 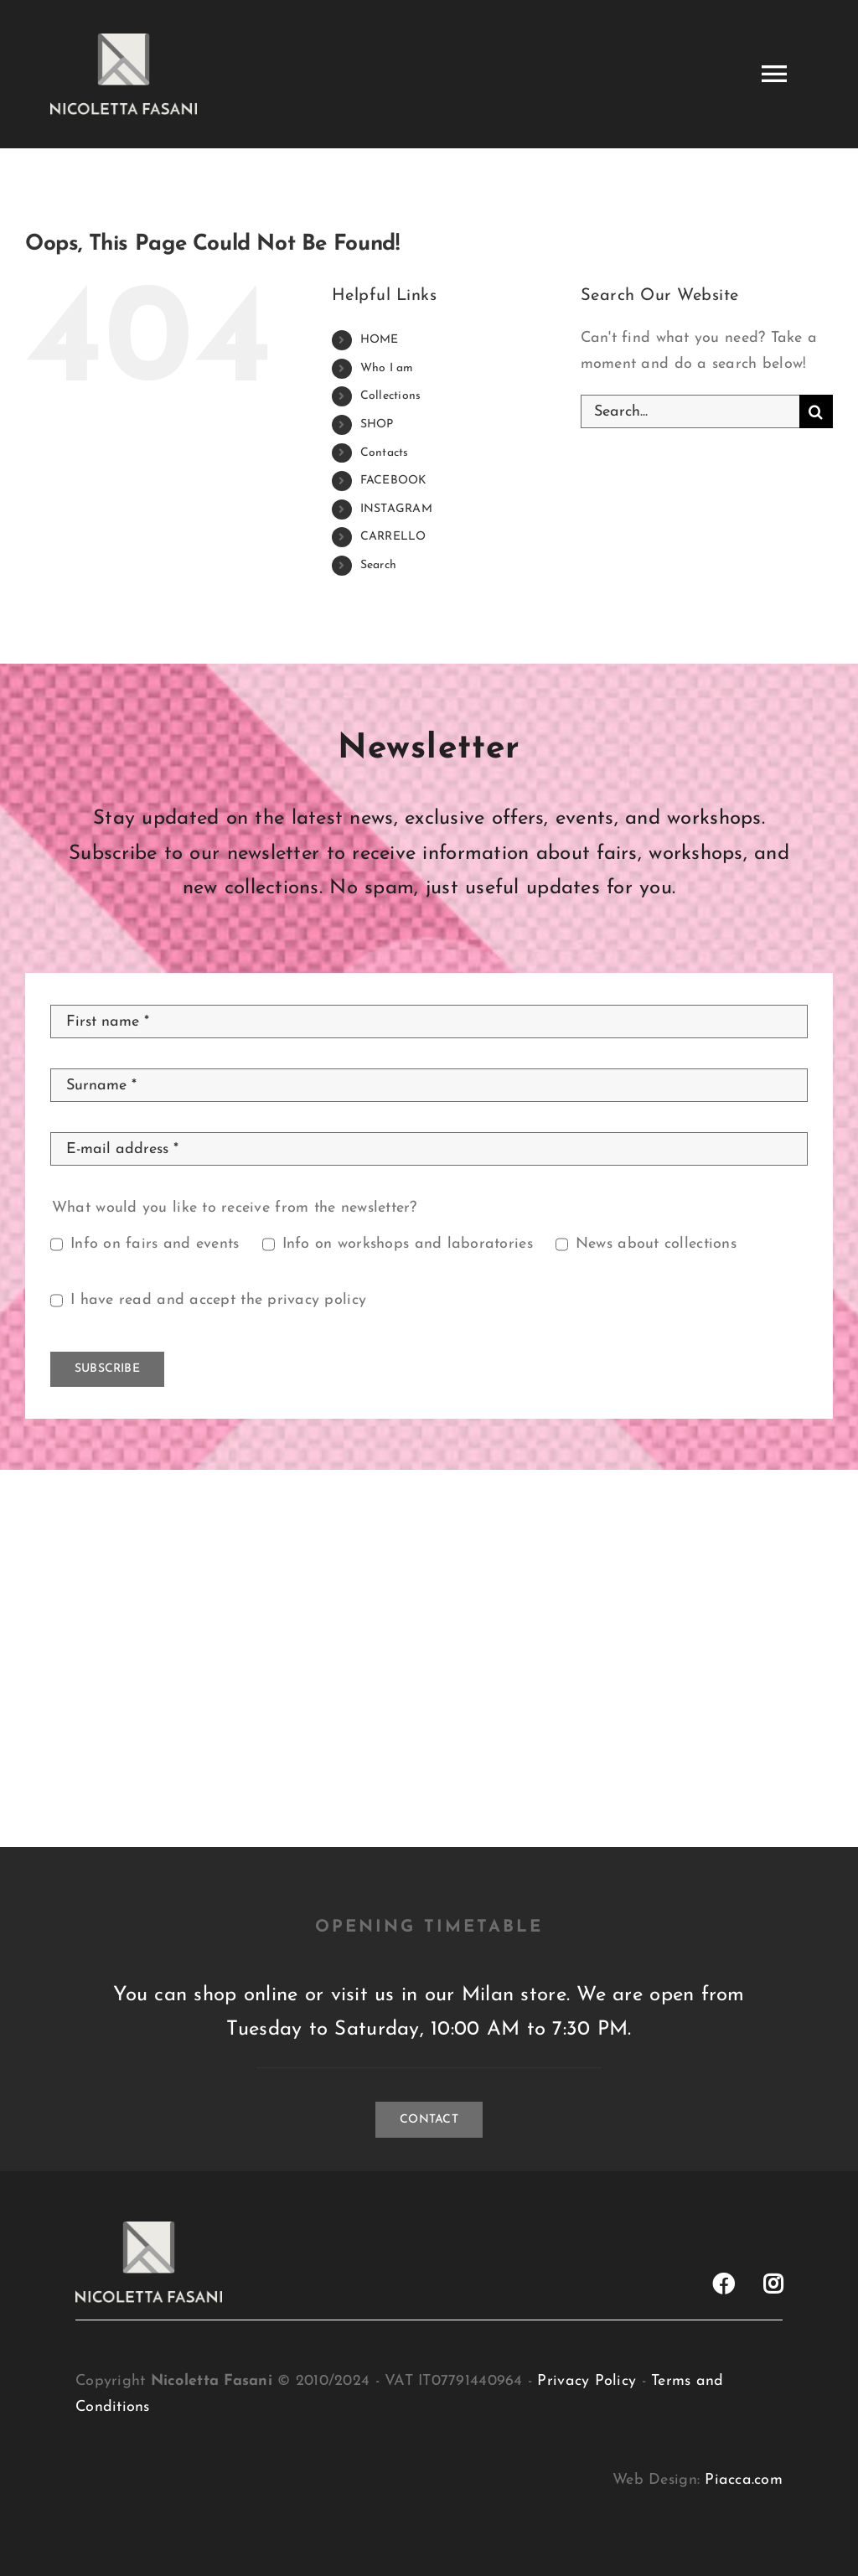 What do you see at coordinates (393, 480) in the screenshot?
I see `FACEBOOK` at bounding box center [393, 480].